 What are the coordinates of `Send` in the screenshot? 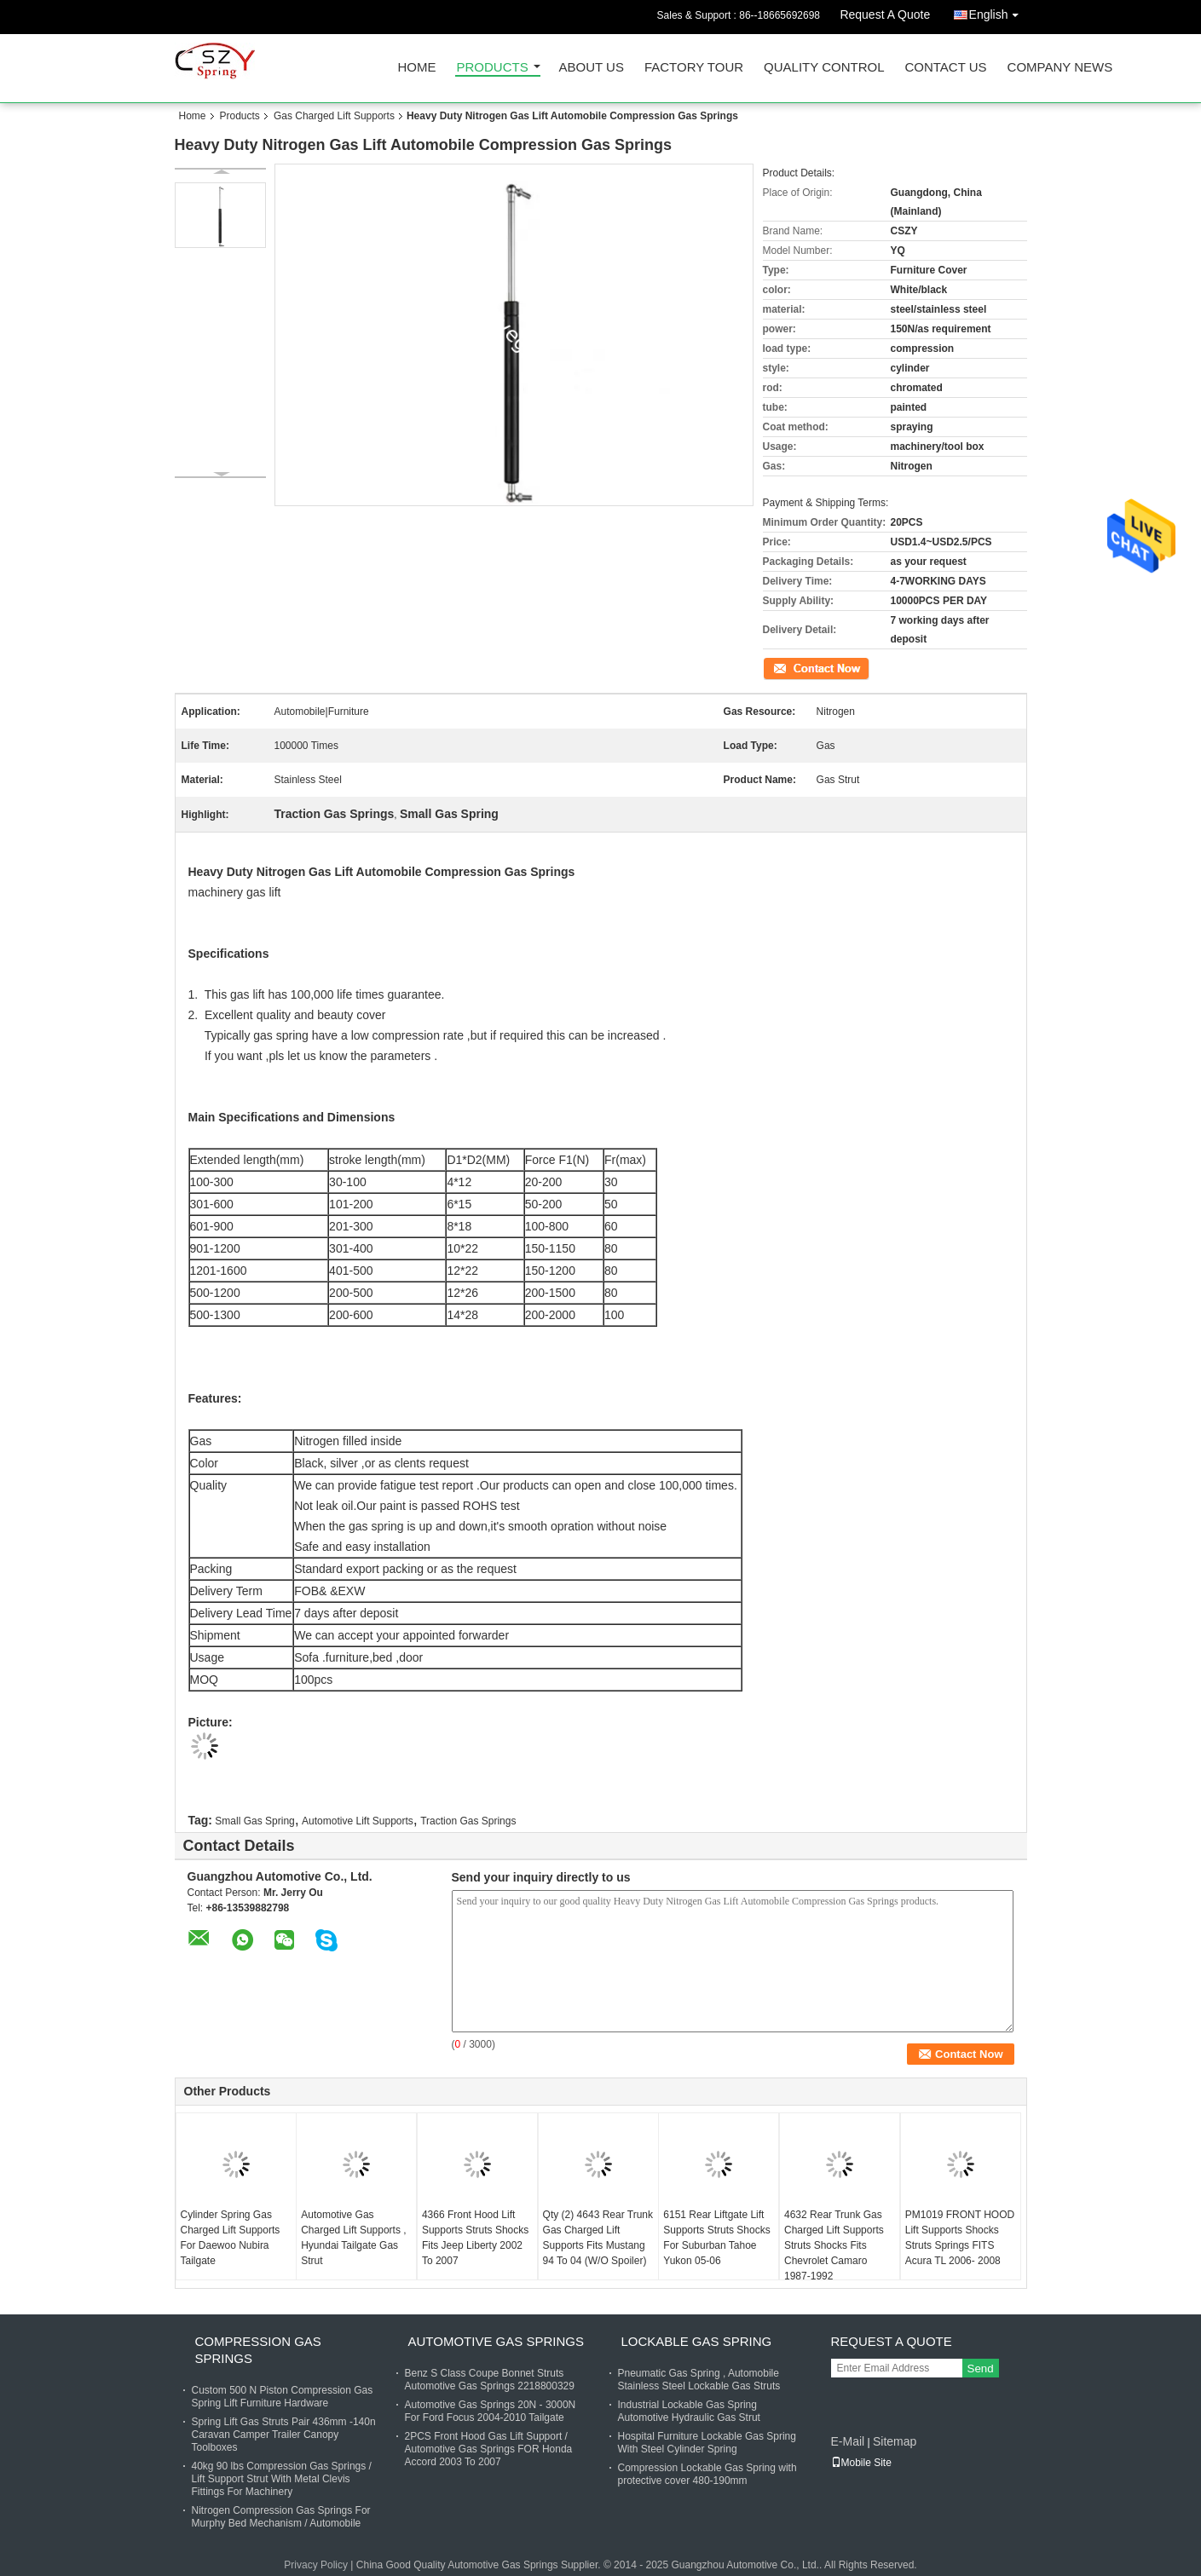 It's located at (980, 2368).